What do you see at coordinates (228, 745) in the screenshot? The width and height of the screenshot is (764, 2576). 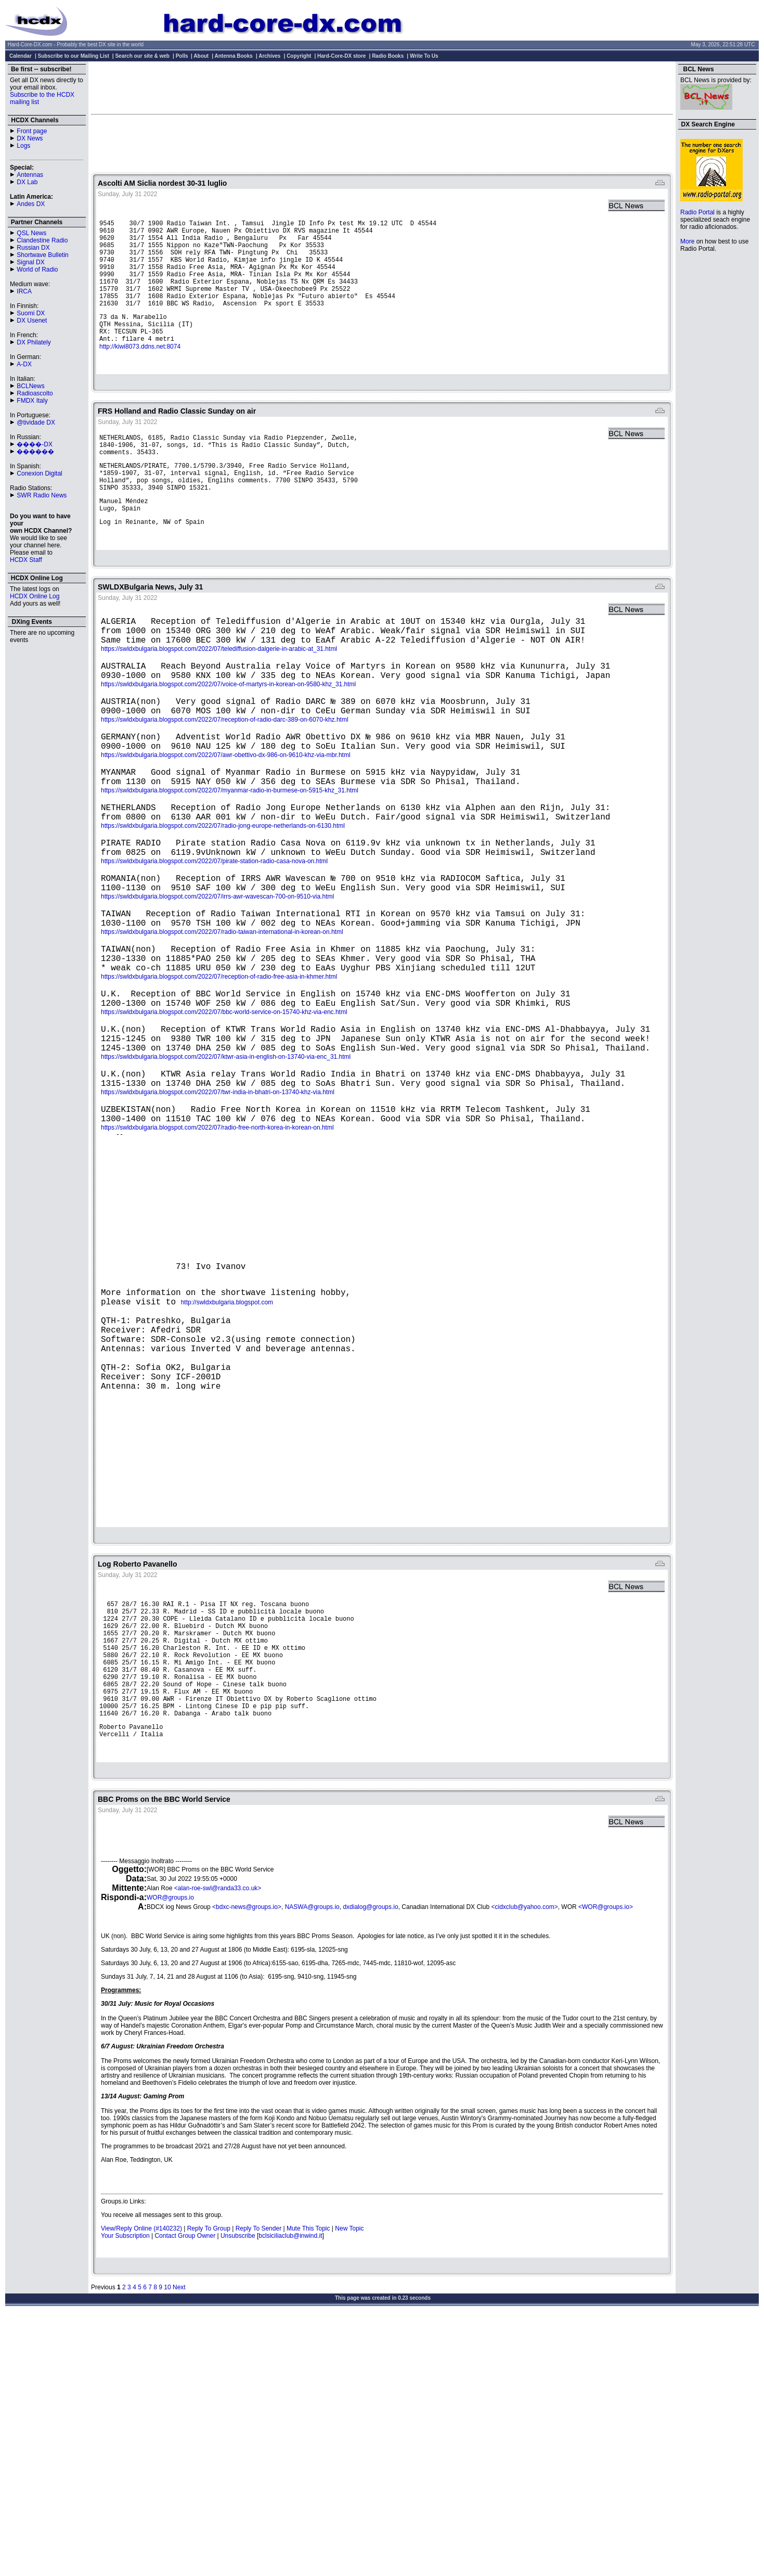 I see `https://swldxbulgaria.blogspot.com/2022/07/voice-of-martyrs-in-korean-on-9580-khz_31.html` at bounding box center [228, 745].